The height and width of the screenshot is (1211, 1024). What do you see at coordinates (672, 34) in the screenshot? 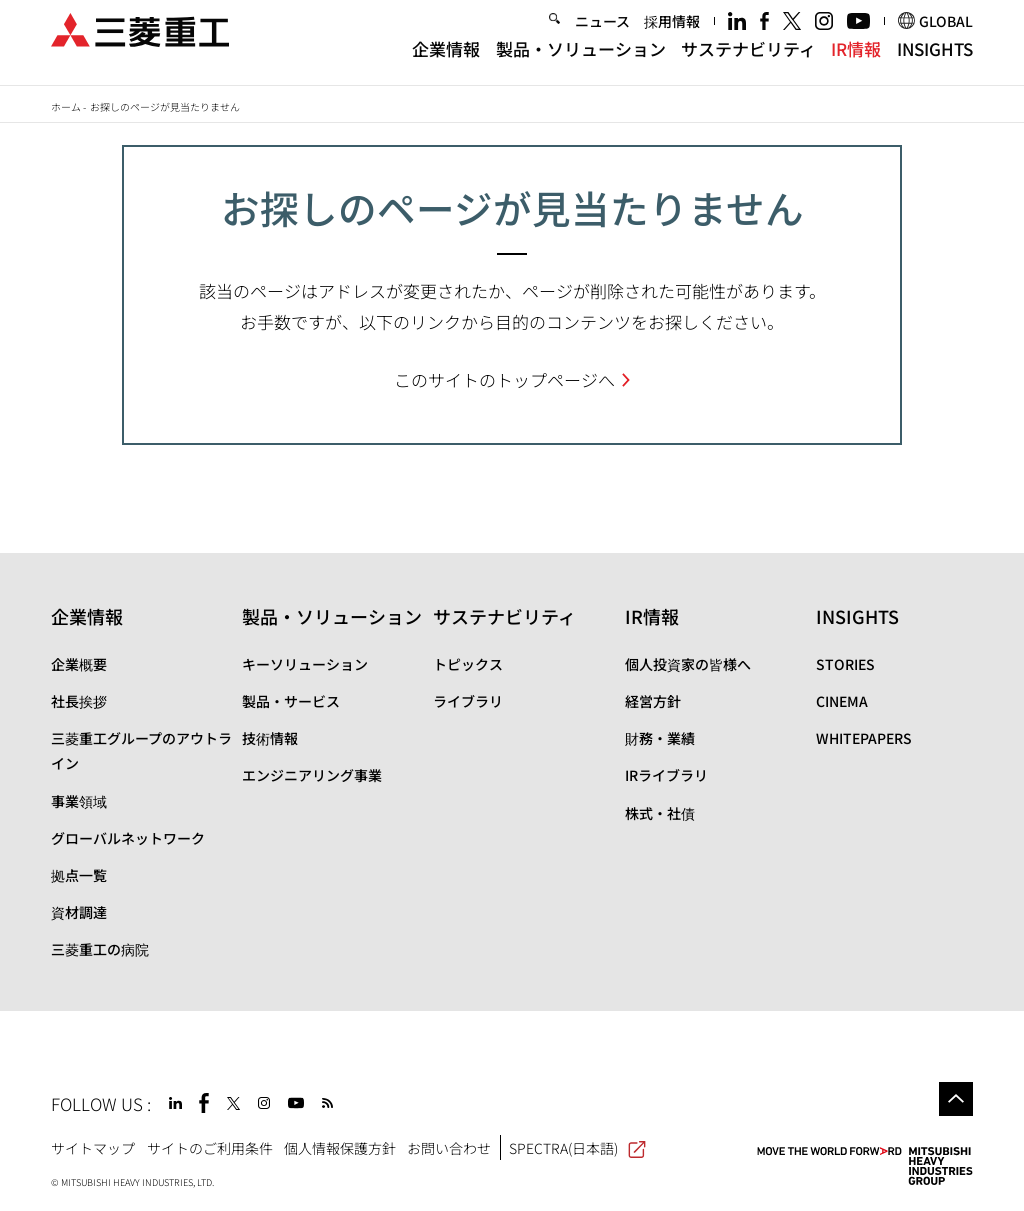
I see `採用情報` at bounding box center [672, 34].